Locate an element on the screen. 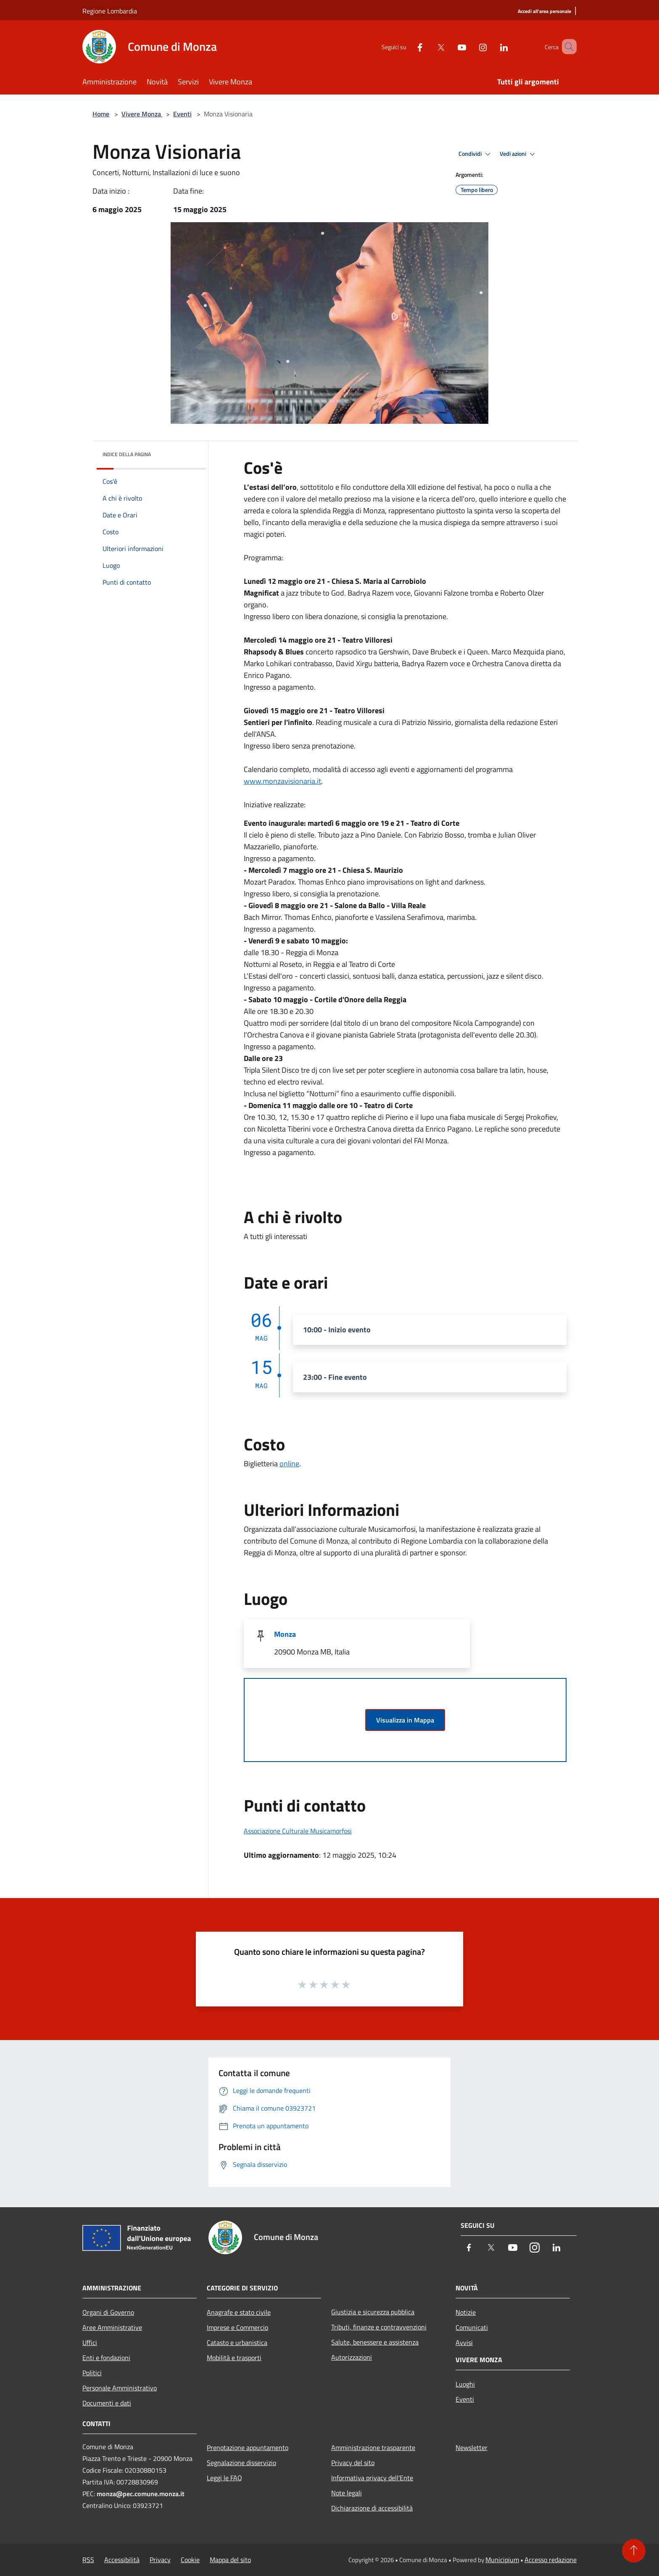  Aree Amministrative is located at coordinates (112, 2327).